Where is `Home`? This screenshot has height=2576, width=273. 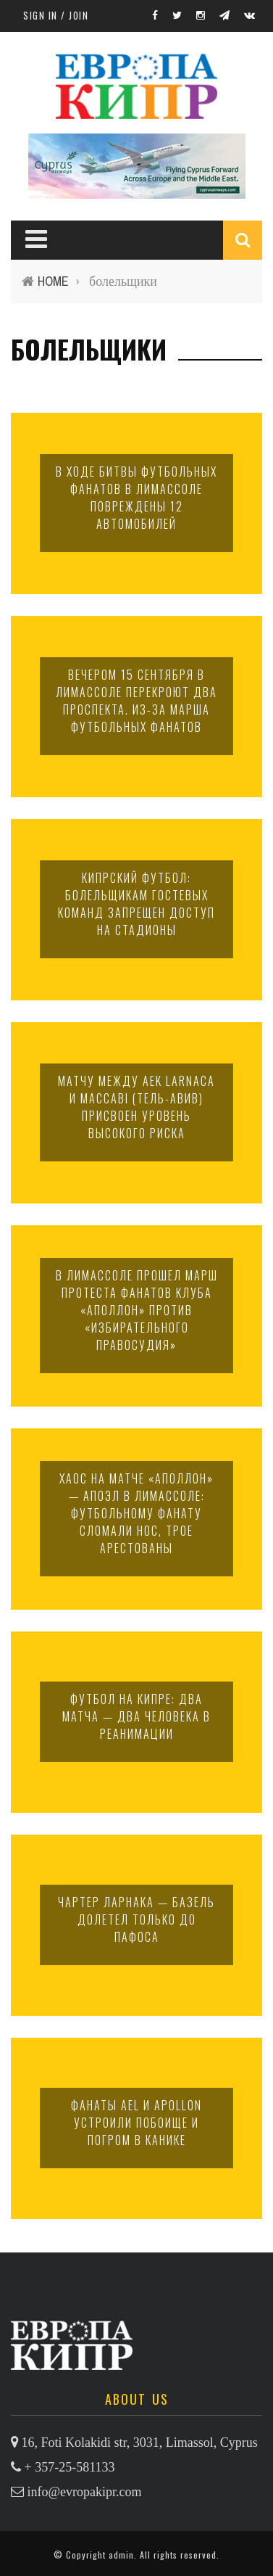 Home is located at coordinates (53, 281).